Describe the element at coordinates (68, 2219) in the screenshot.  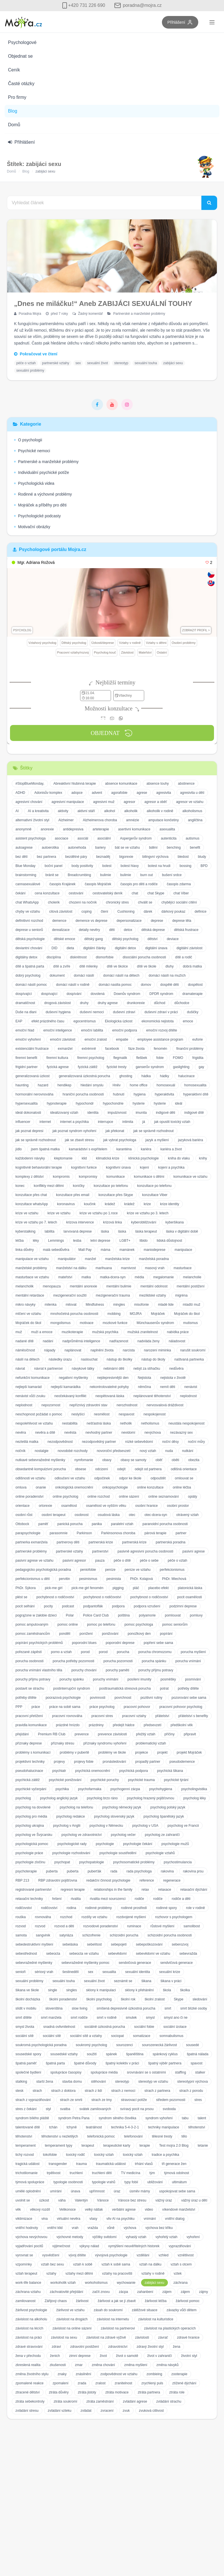
I see `virtuální nevěra` at that location.